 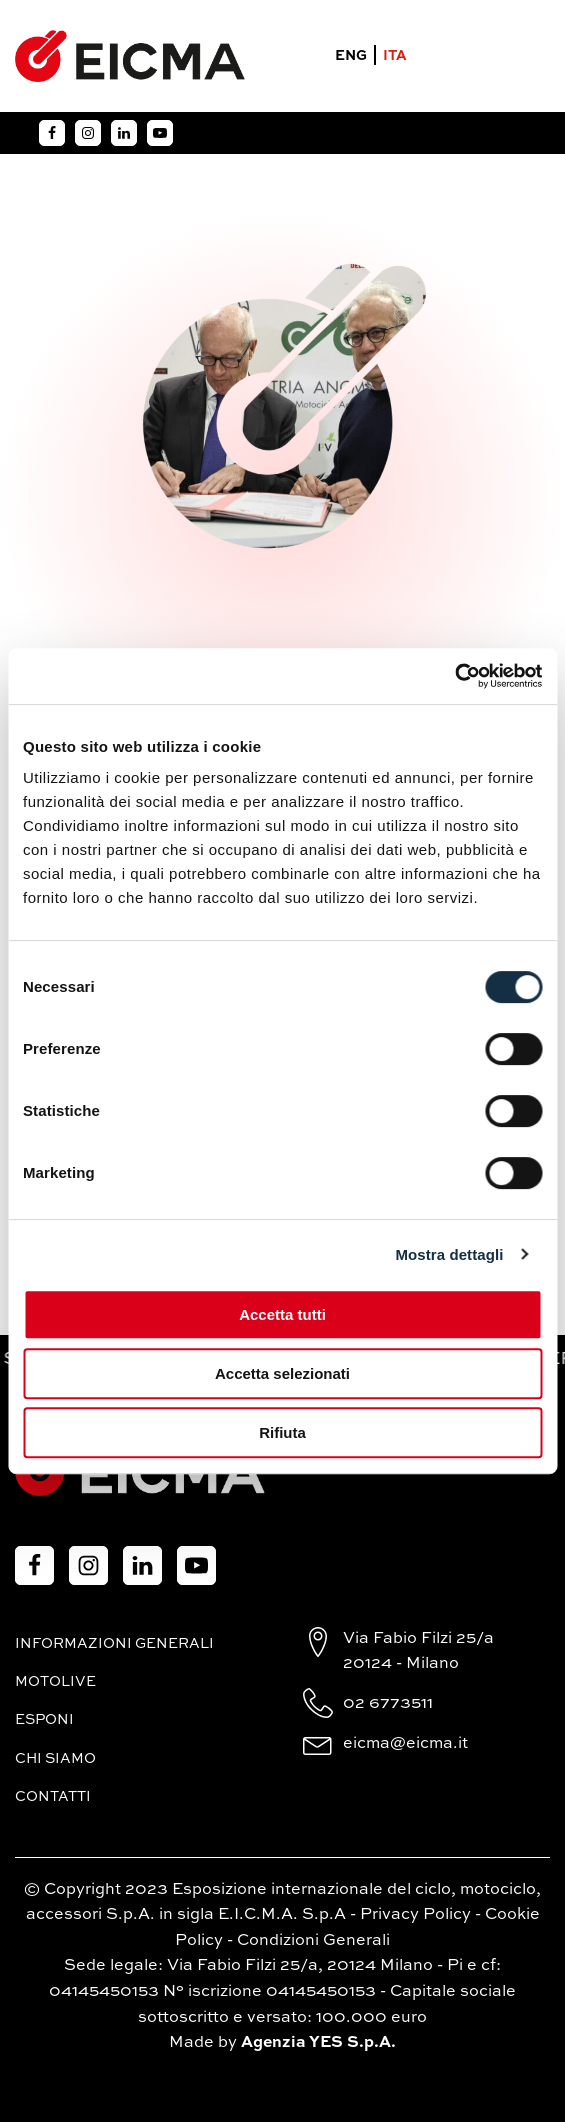 I want to click on Informazioni generali, so click(x=114, y=1644).